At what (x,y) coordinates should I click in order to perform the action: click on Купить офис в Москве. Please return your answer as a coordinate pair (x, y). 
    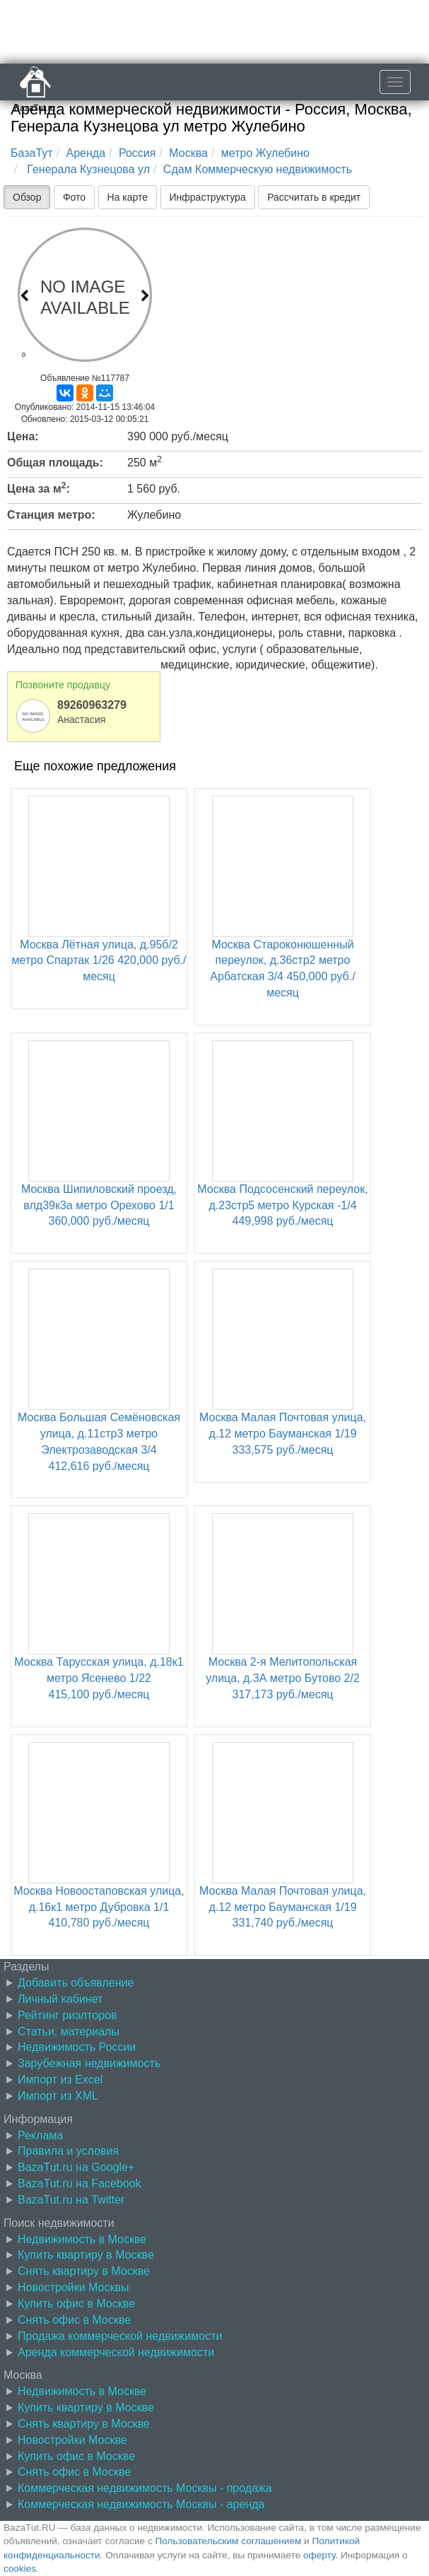
    Looking at the image, I should click on (76, 2304).